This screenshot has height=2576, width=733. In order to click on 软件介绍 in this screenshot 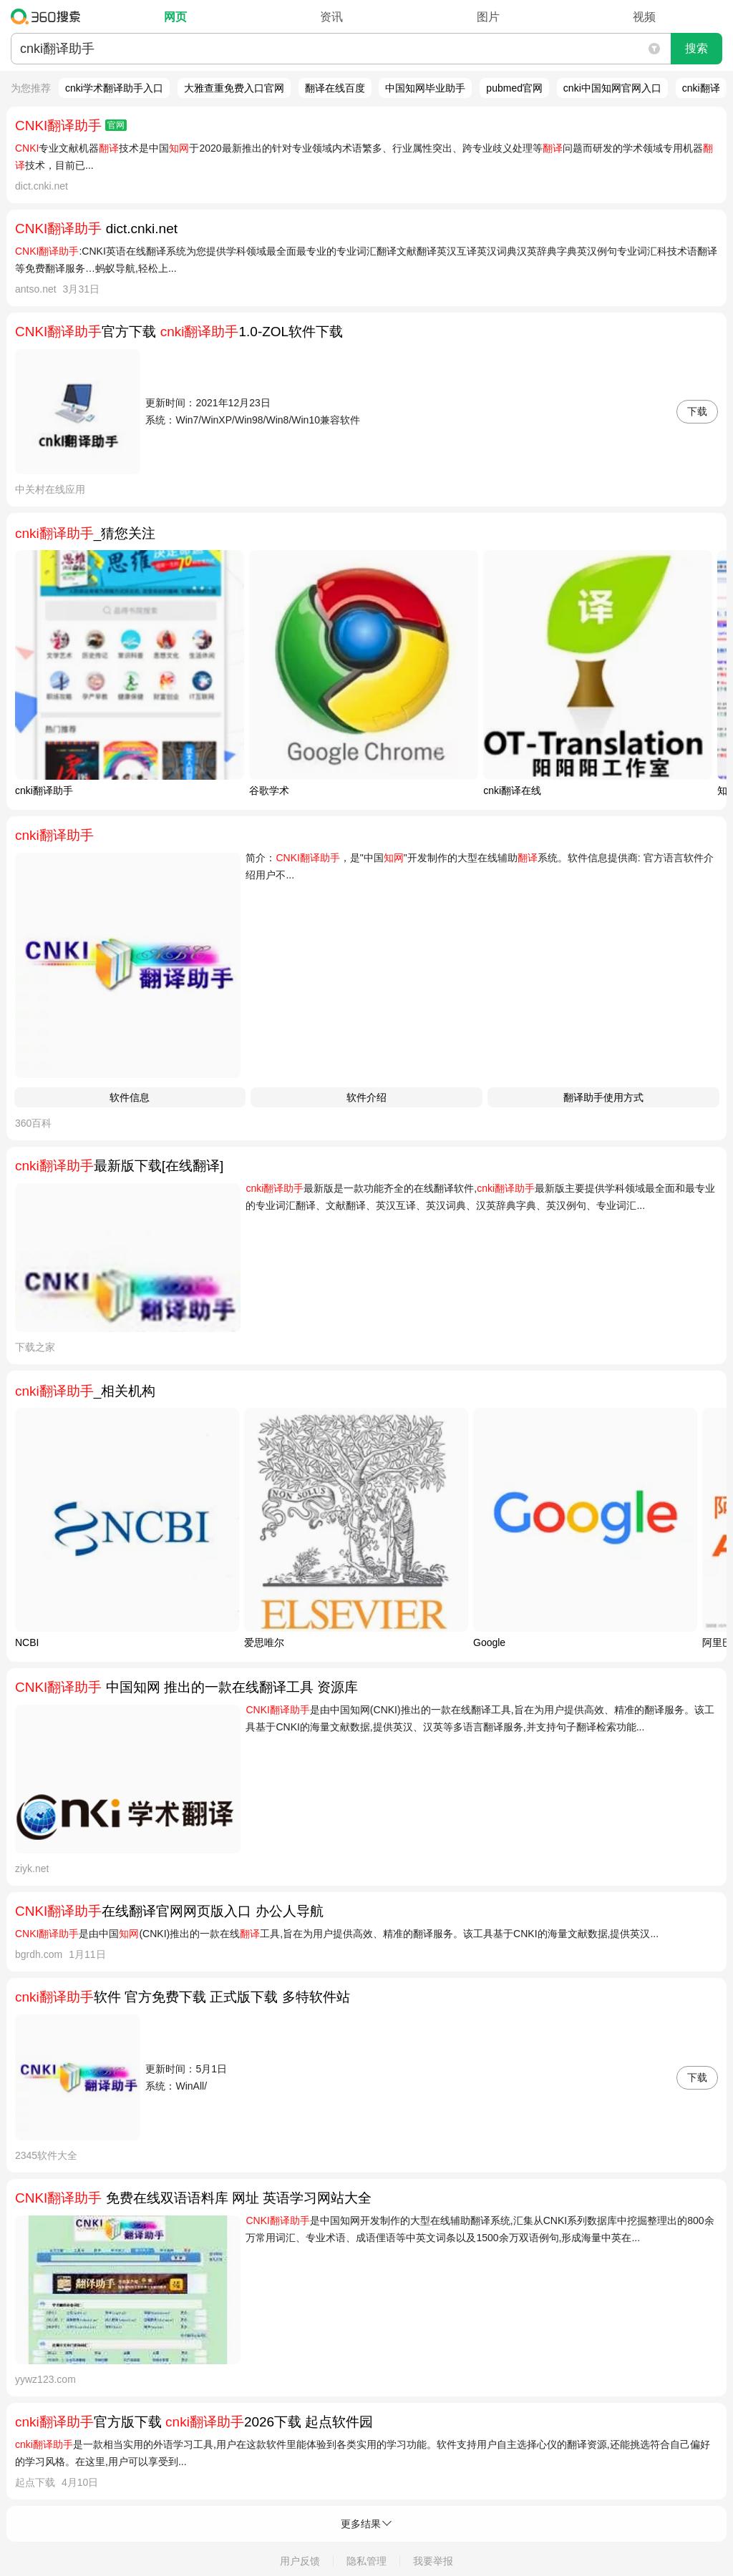, I will do `click(366, 1097)`.